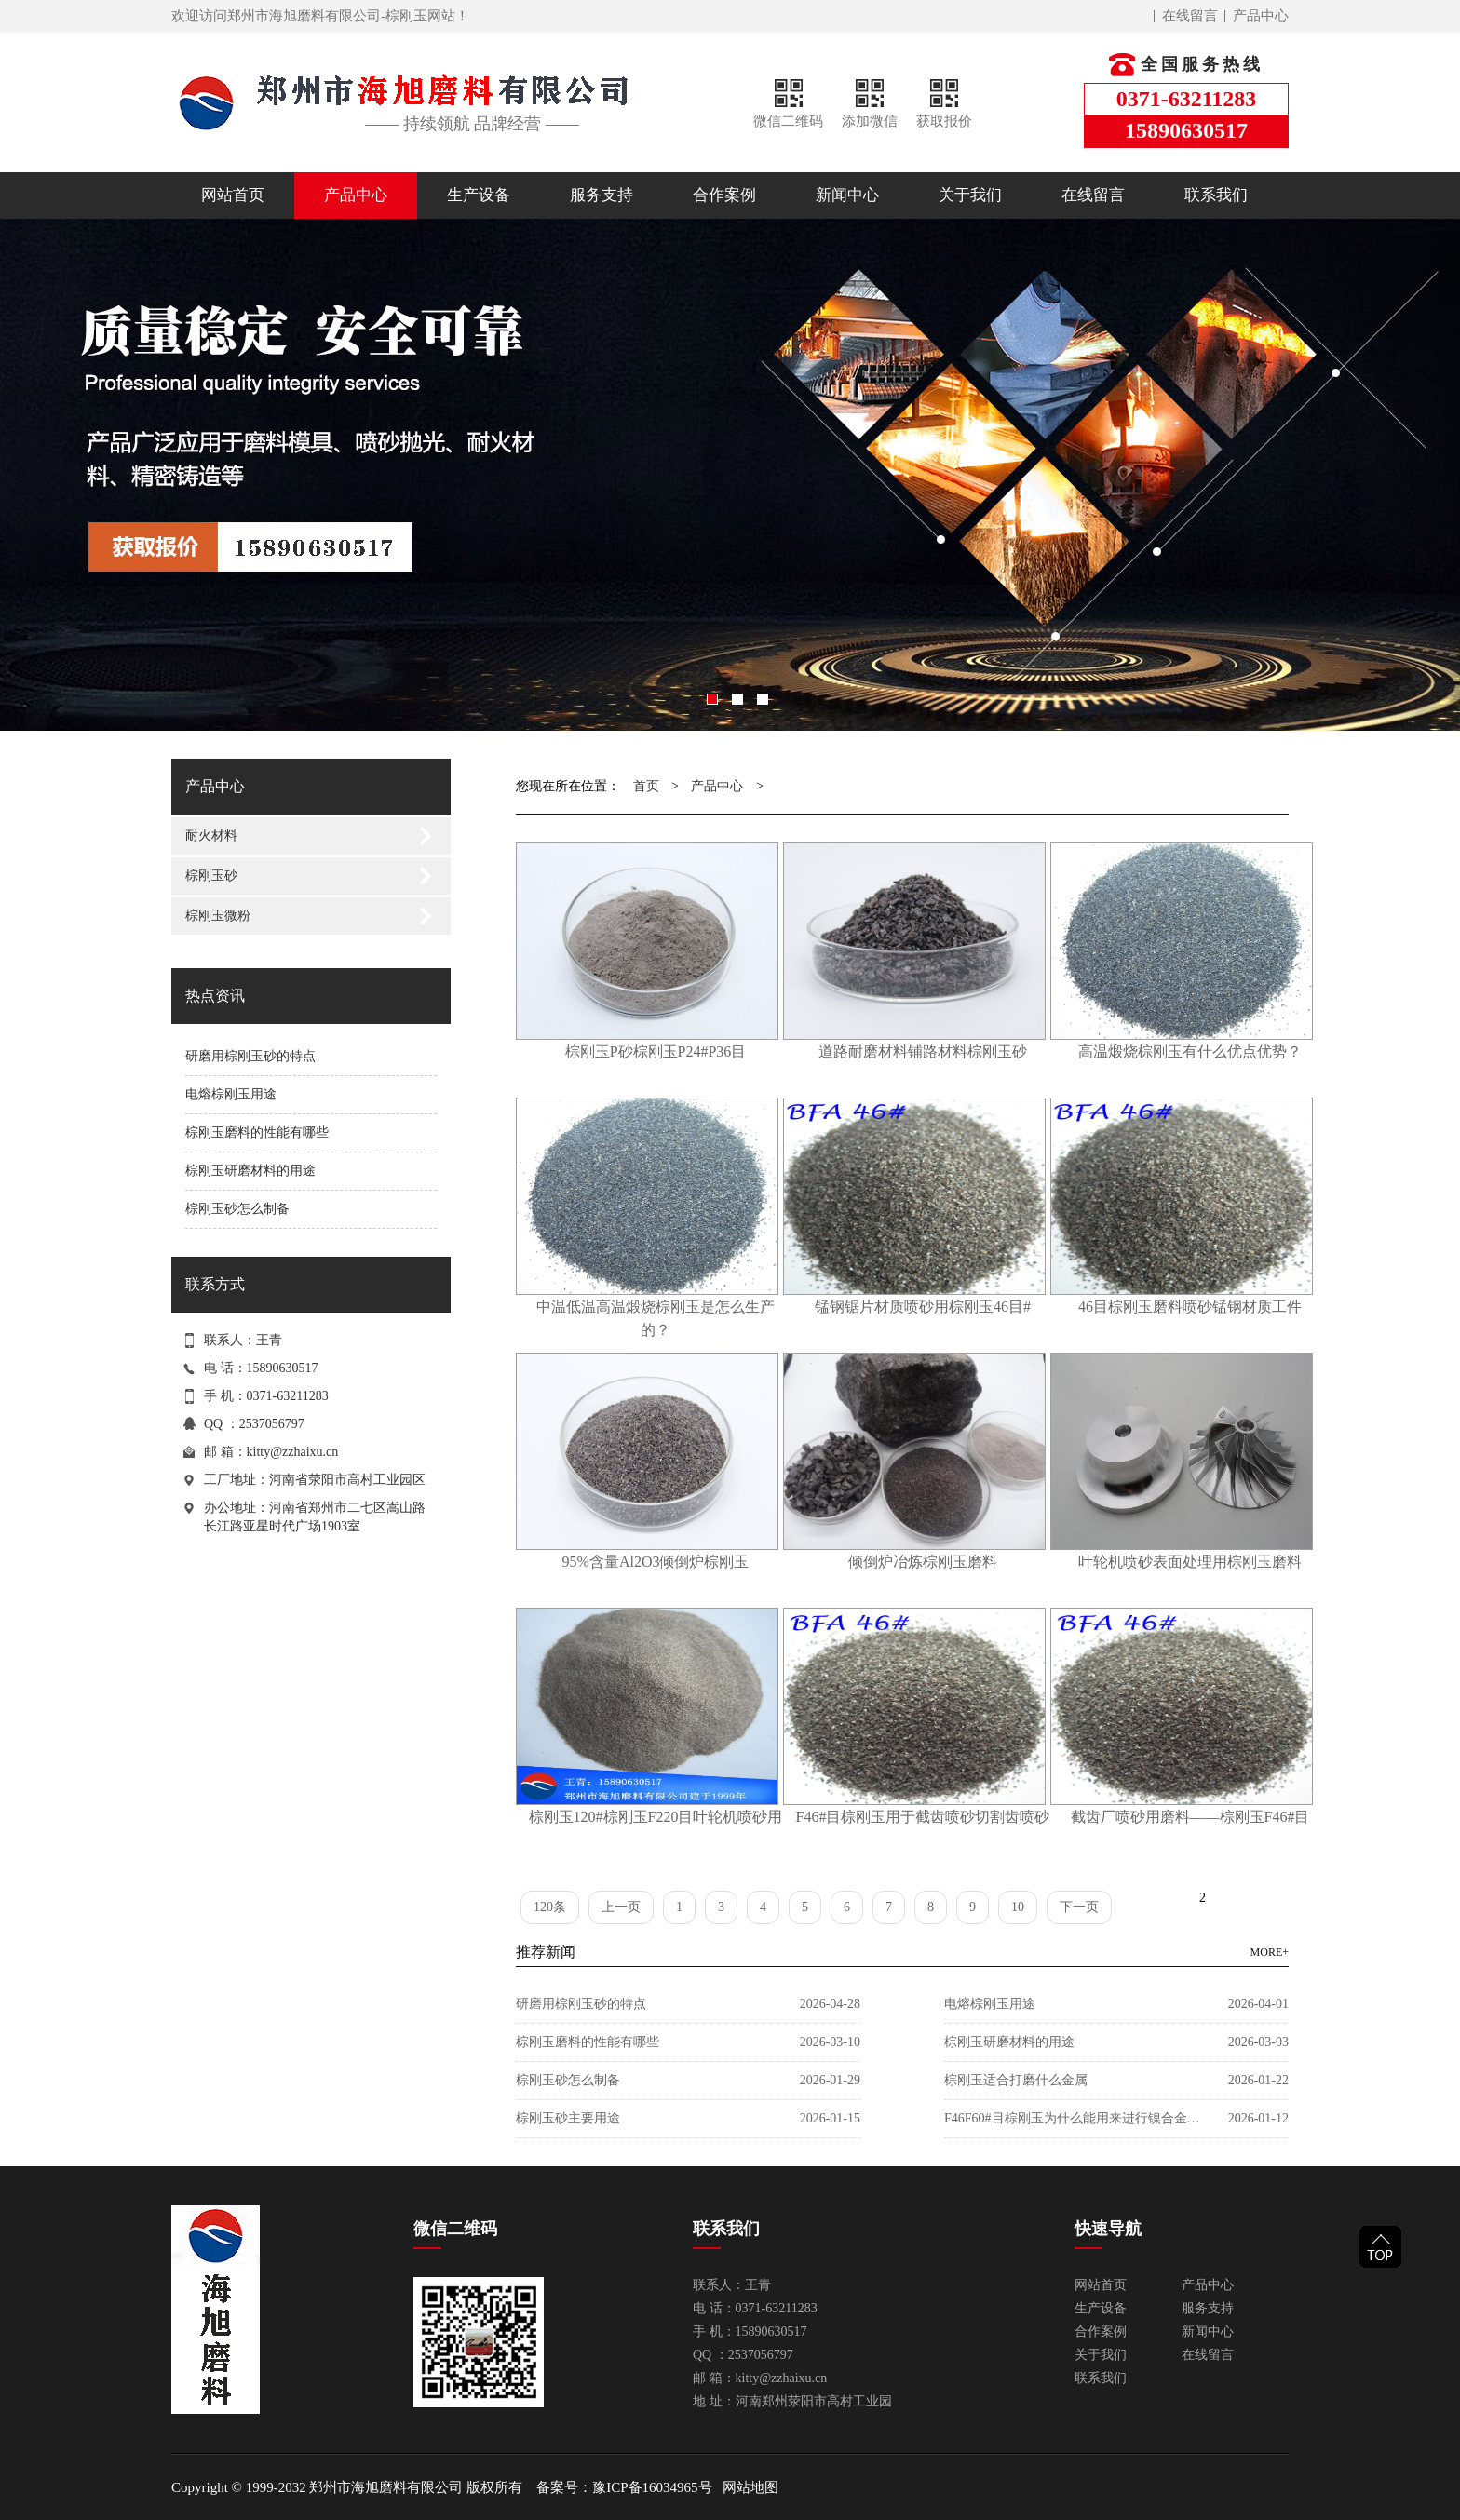 Image resolution: width=1460 pixels, height=2520 pixels. Describe the element at coordinates (250, 1056) in the screenshot. I see `研磨用棕刚玉砂的特点` at that location.